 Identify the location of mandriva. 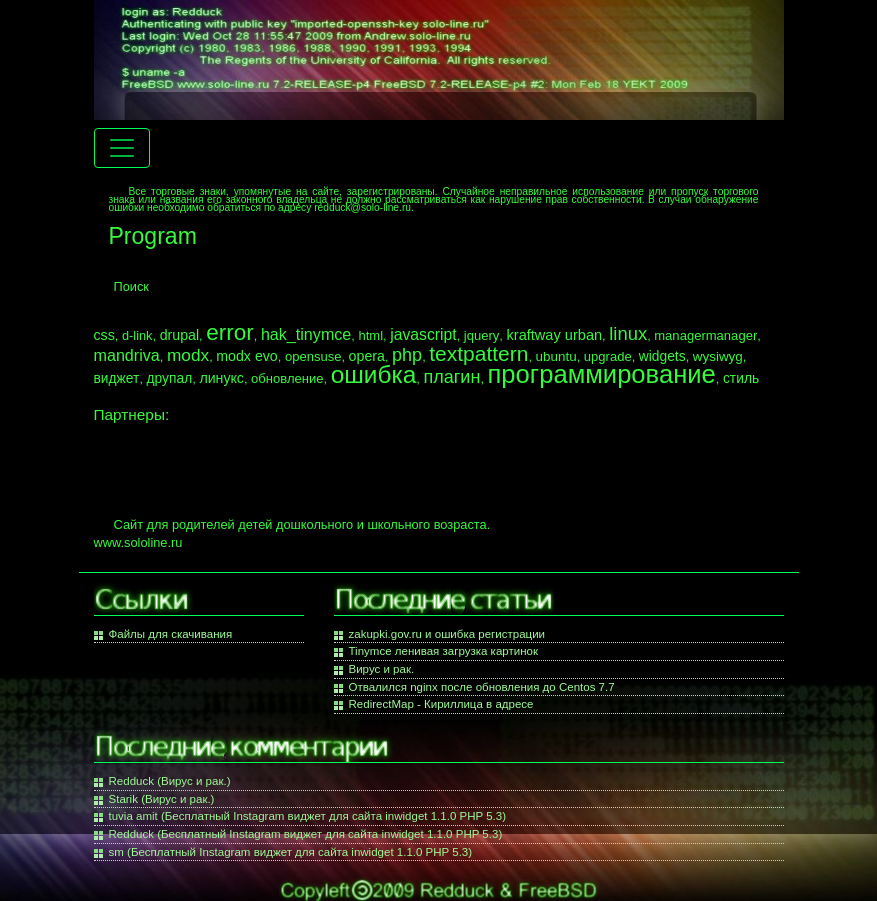
(127, 355).